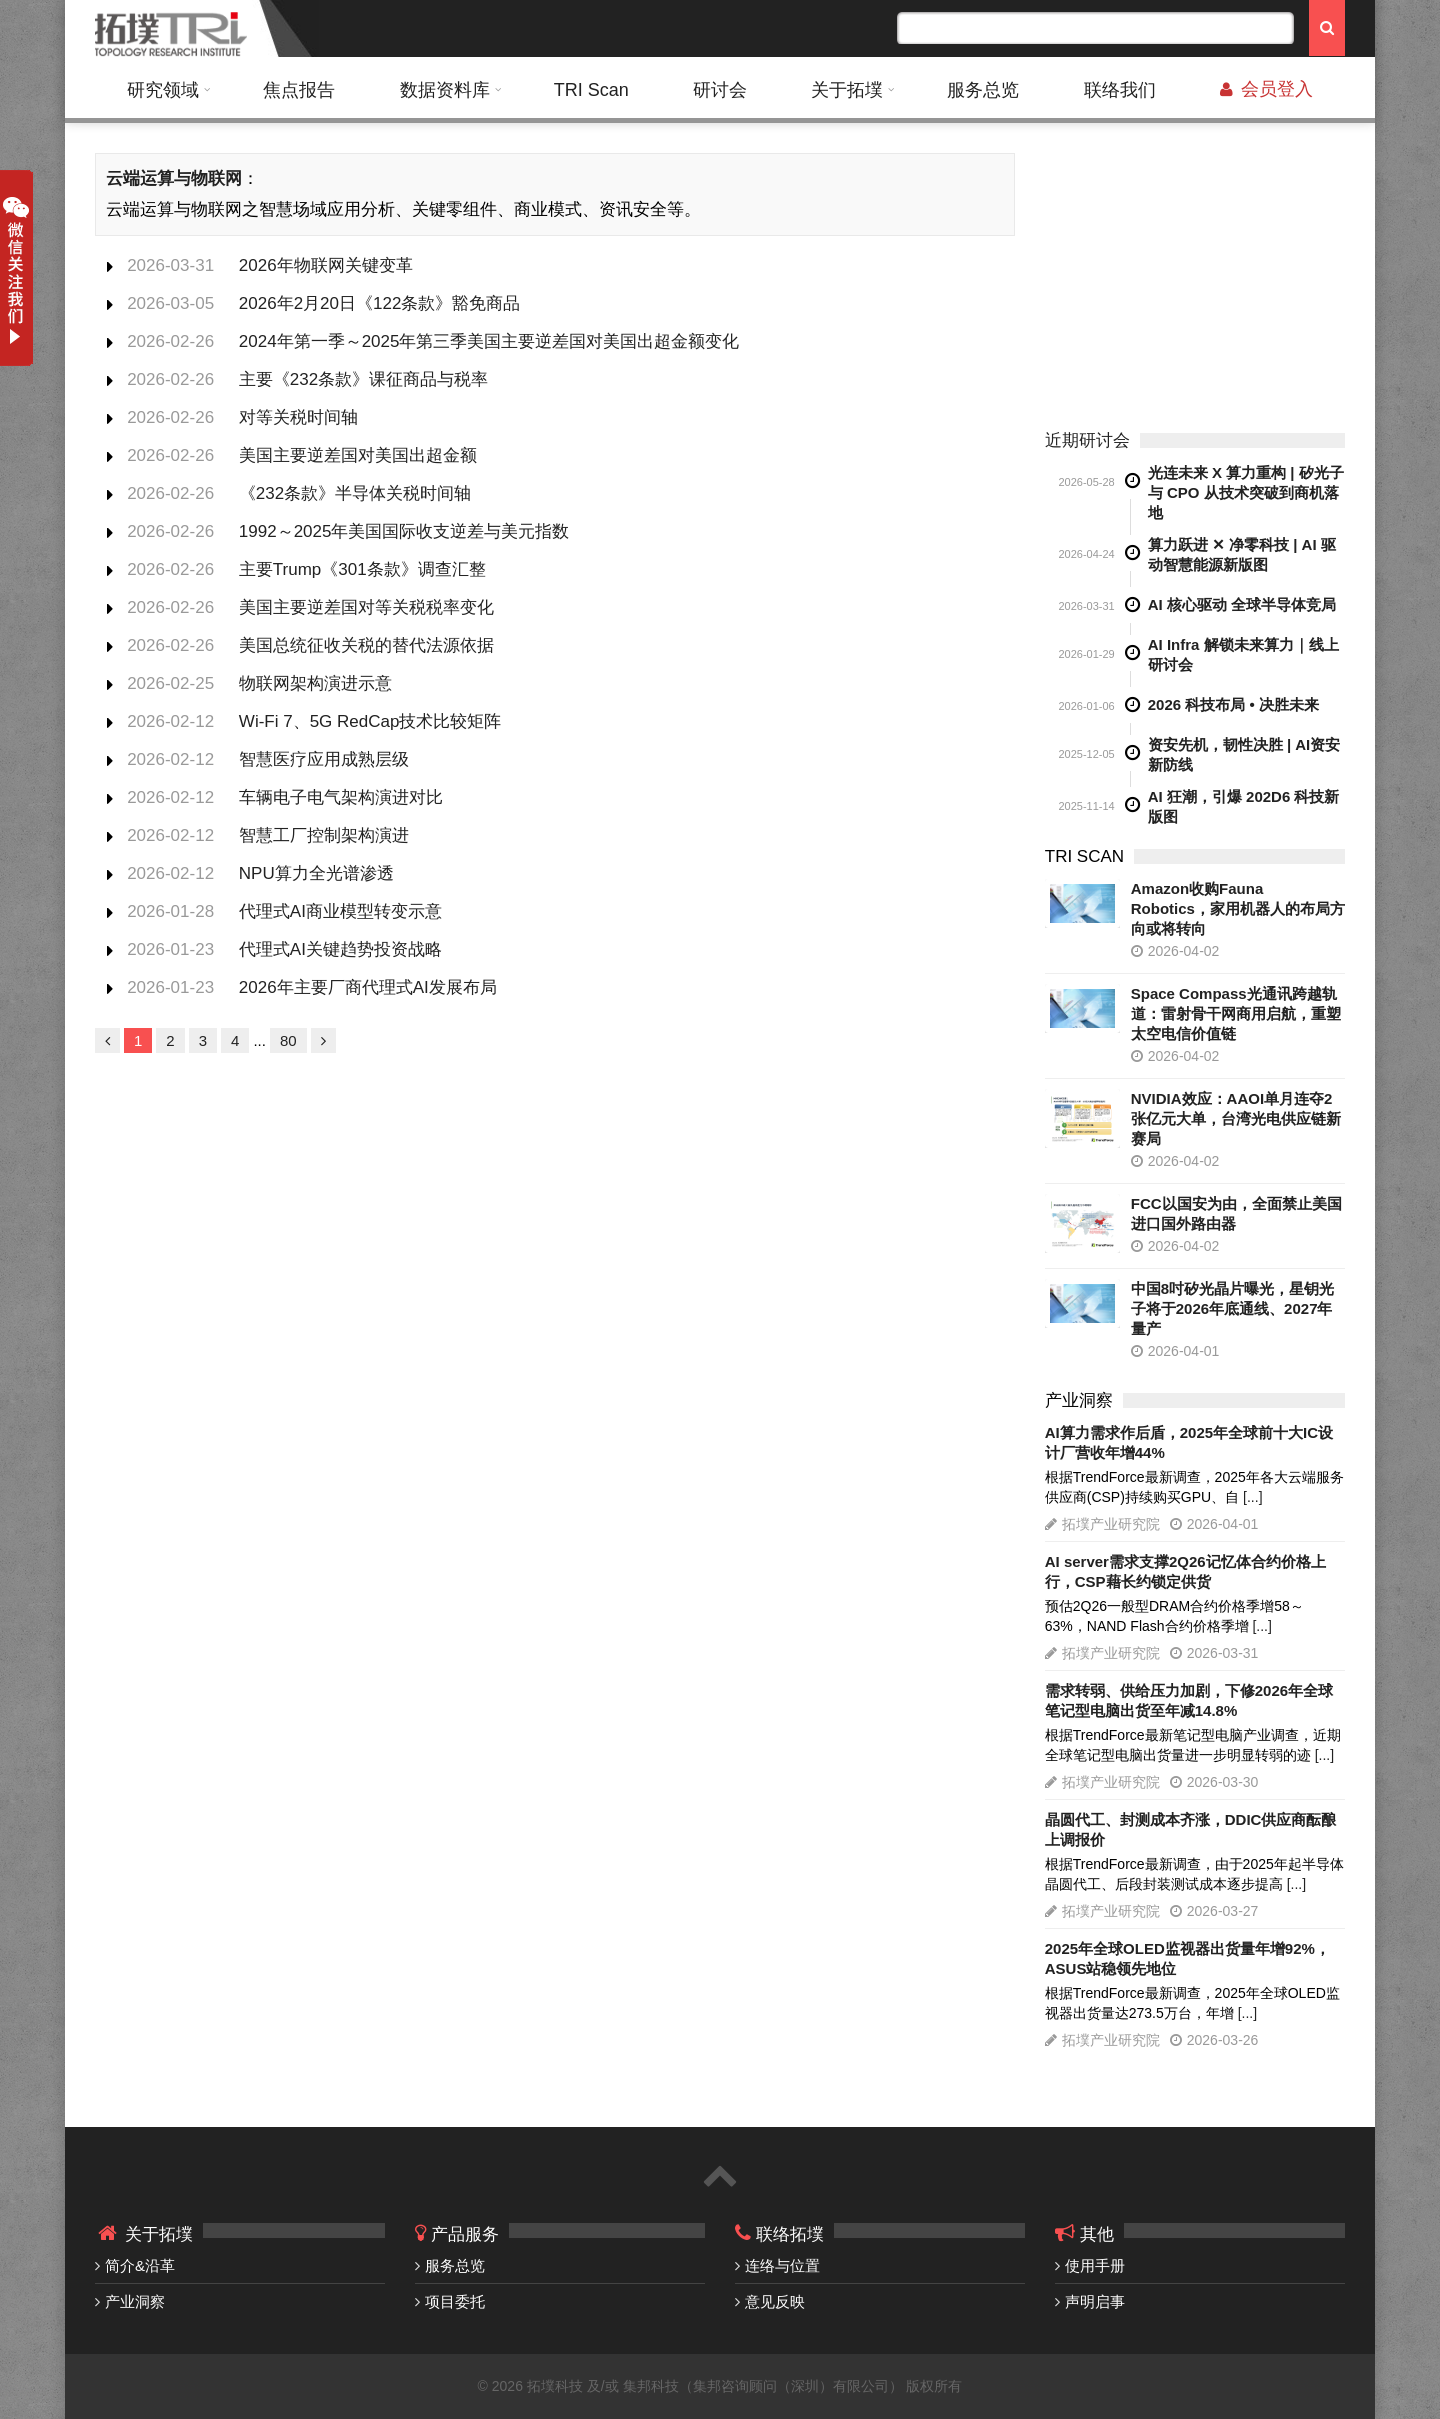 Image resolution: width=1440 pixels, height=2419 pixels. I want to click on 对等关税时间轴, so click(298, 417).